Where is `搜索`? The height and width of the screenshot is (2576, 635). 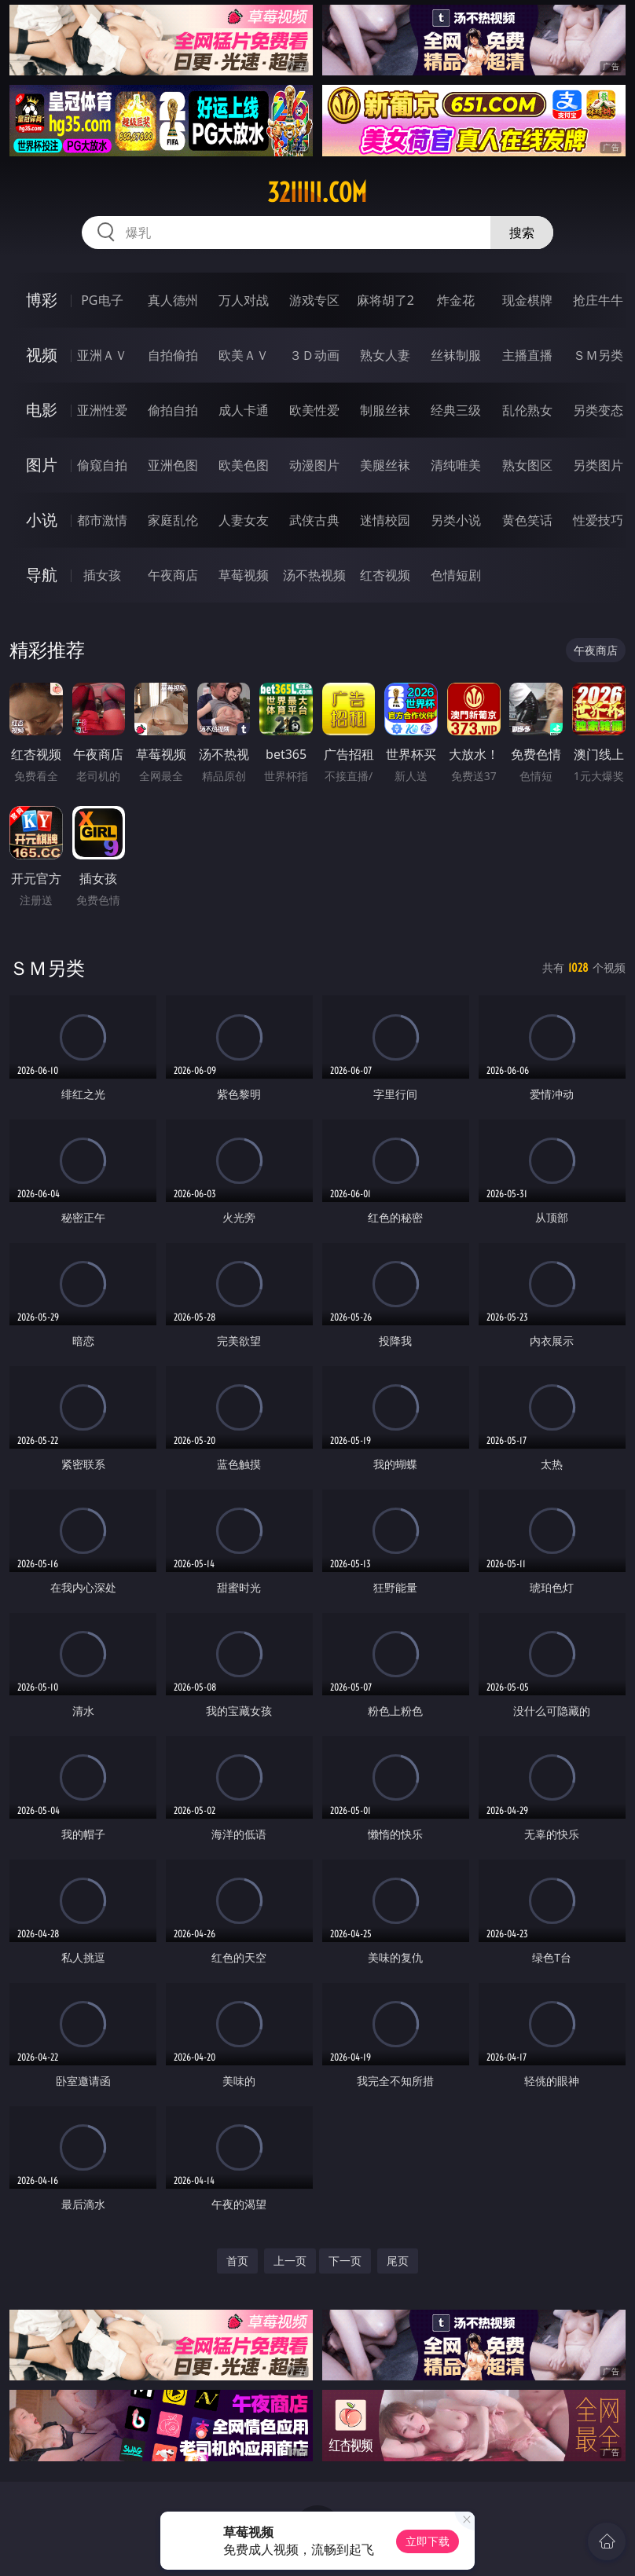 搜索 is located at coordinates (521, 232).